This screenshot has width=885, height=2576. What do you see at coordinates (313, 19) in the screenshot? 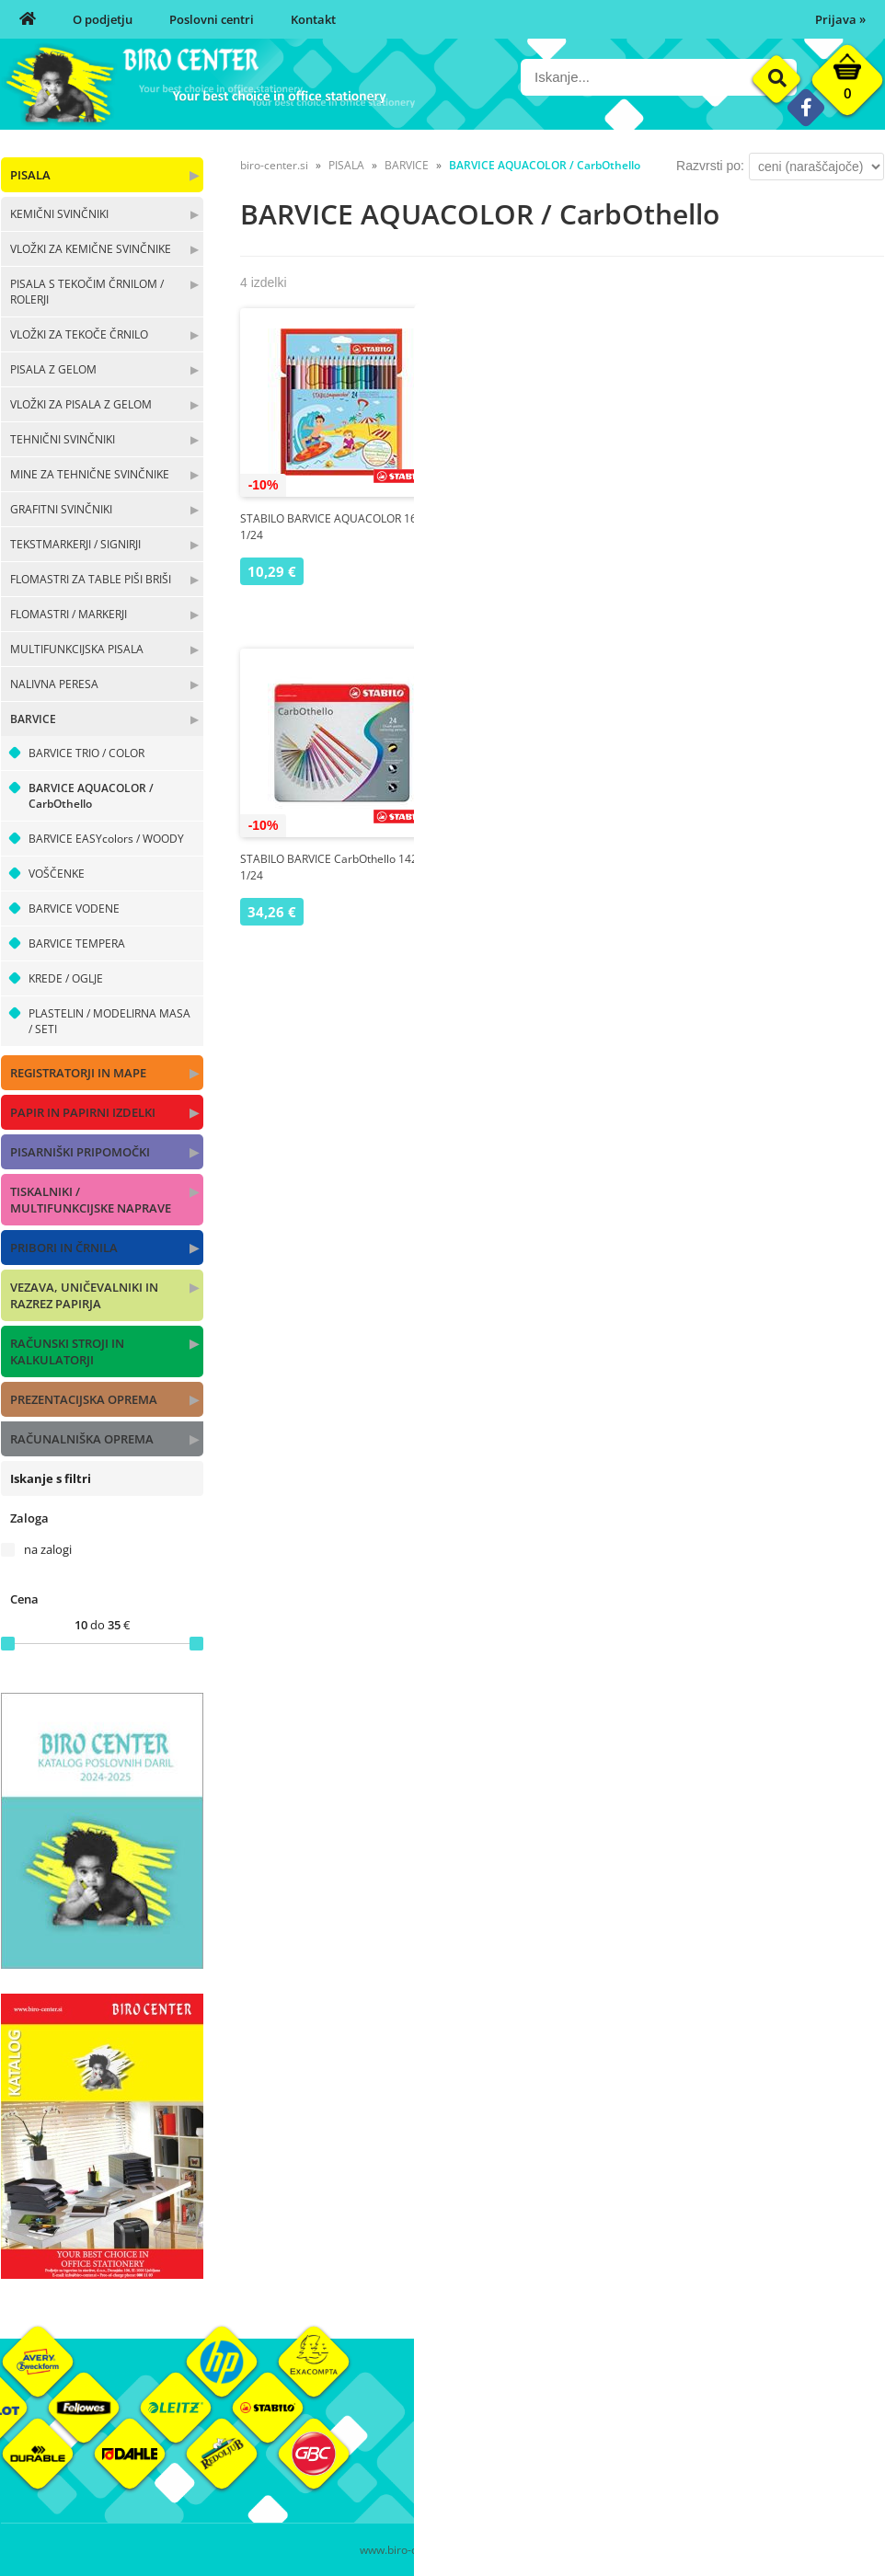
I see `Kontakt` at bounding box center [313, 19].